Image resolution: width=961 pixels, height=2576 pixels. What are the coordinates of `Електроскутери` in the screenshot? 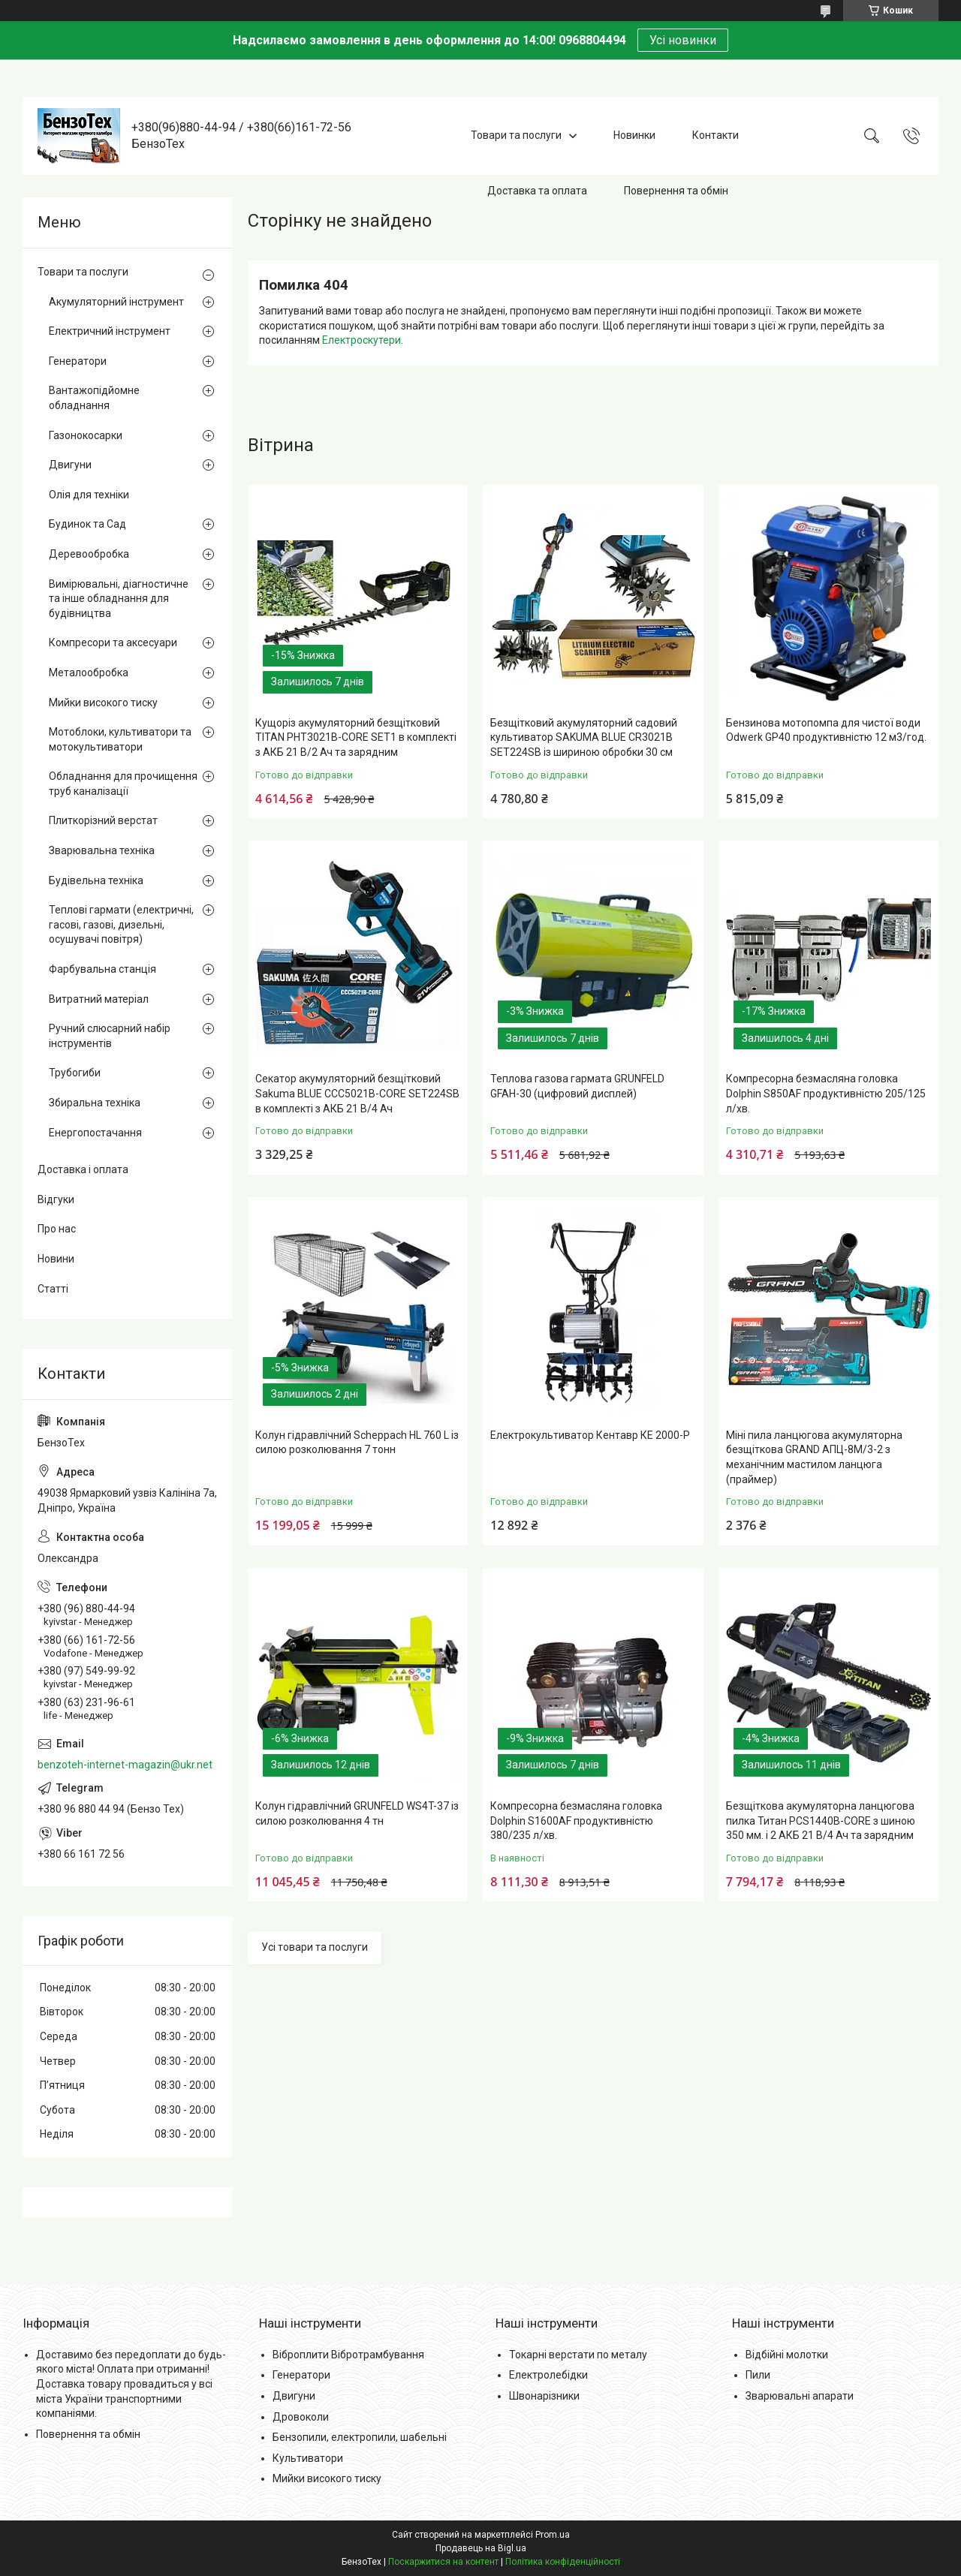 It's located at (361, 340).